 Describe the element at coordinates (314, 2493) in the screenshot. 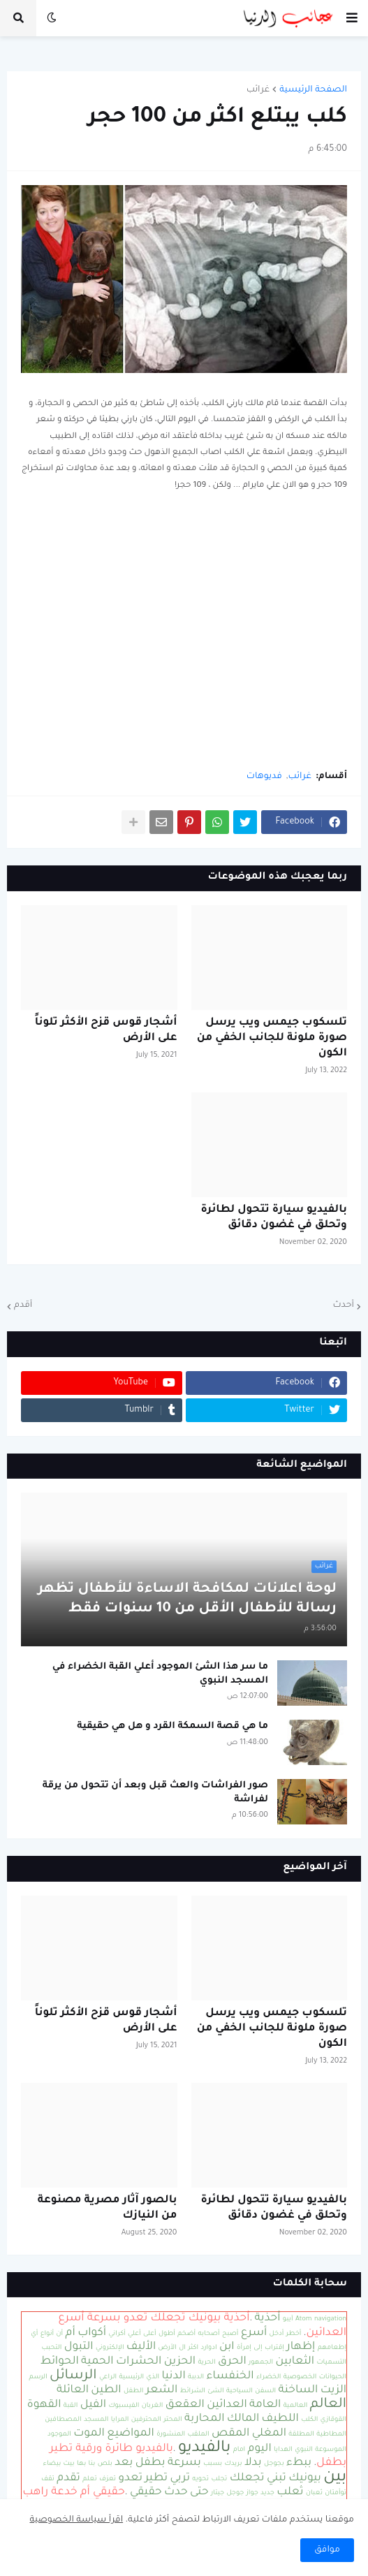

I see `ثعبان` at that location.